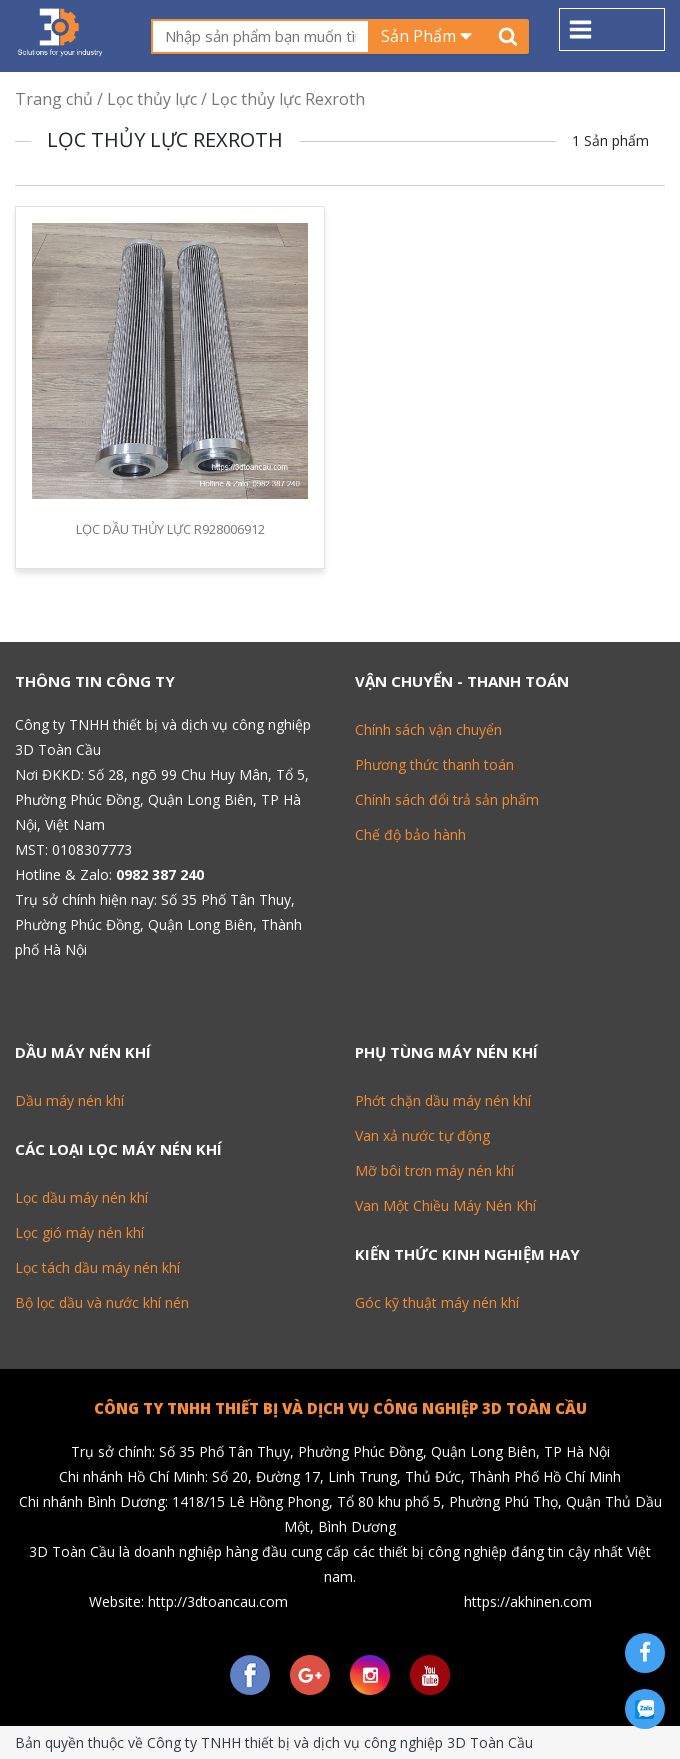 The width and height of the screenshot is (680, 1759). I want to click on Van xả nước tự động, so click(422, 1135).